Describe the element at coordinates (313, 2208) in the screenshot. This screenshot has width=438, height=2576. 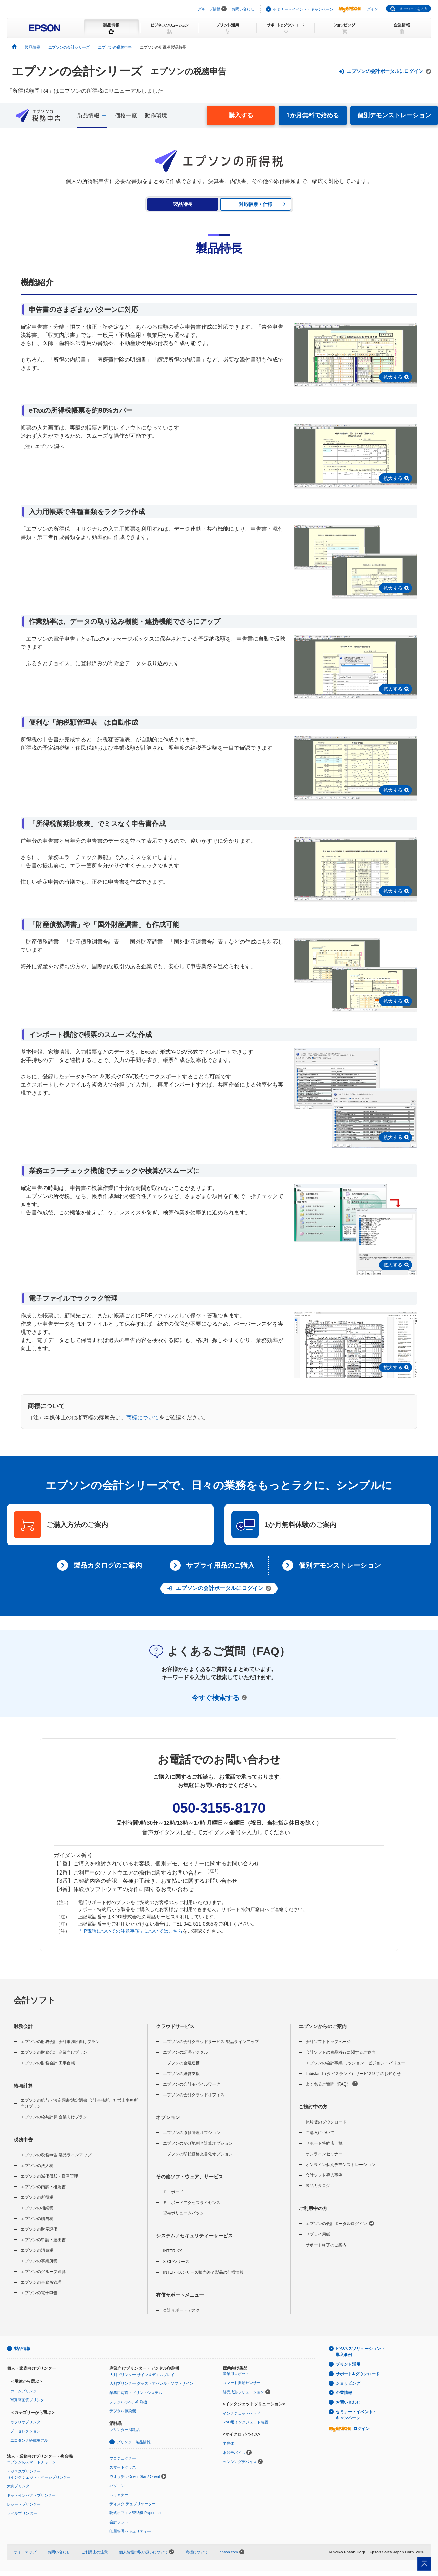
I see `ご利用中の方` at that location.